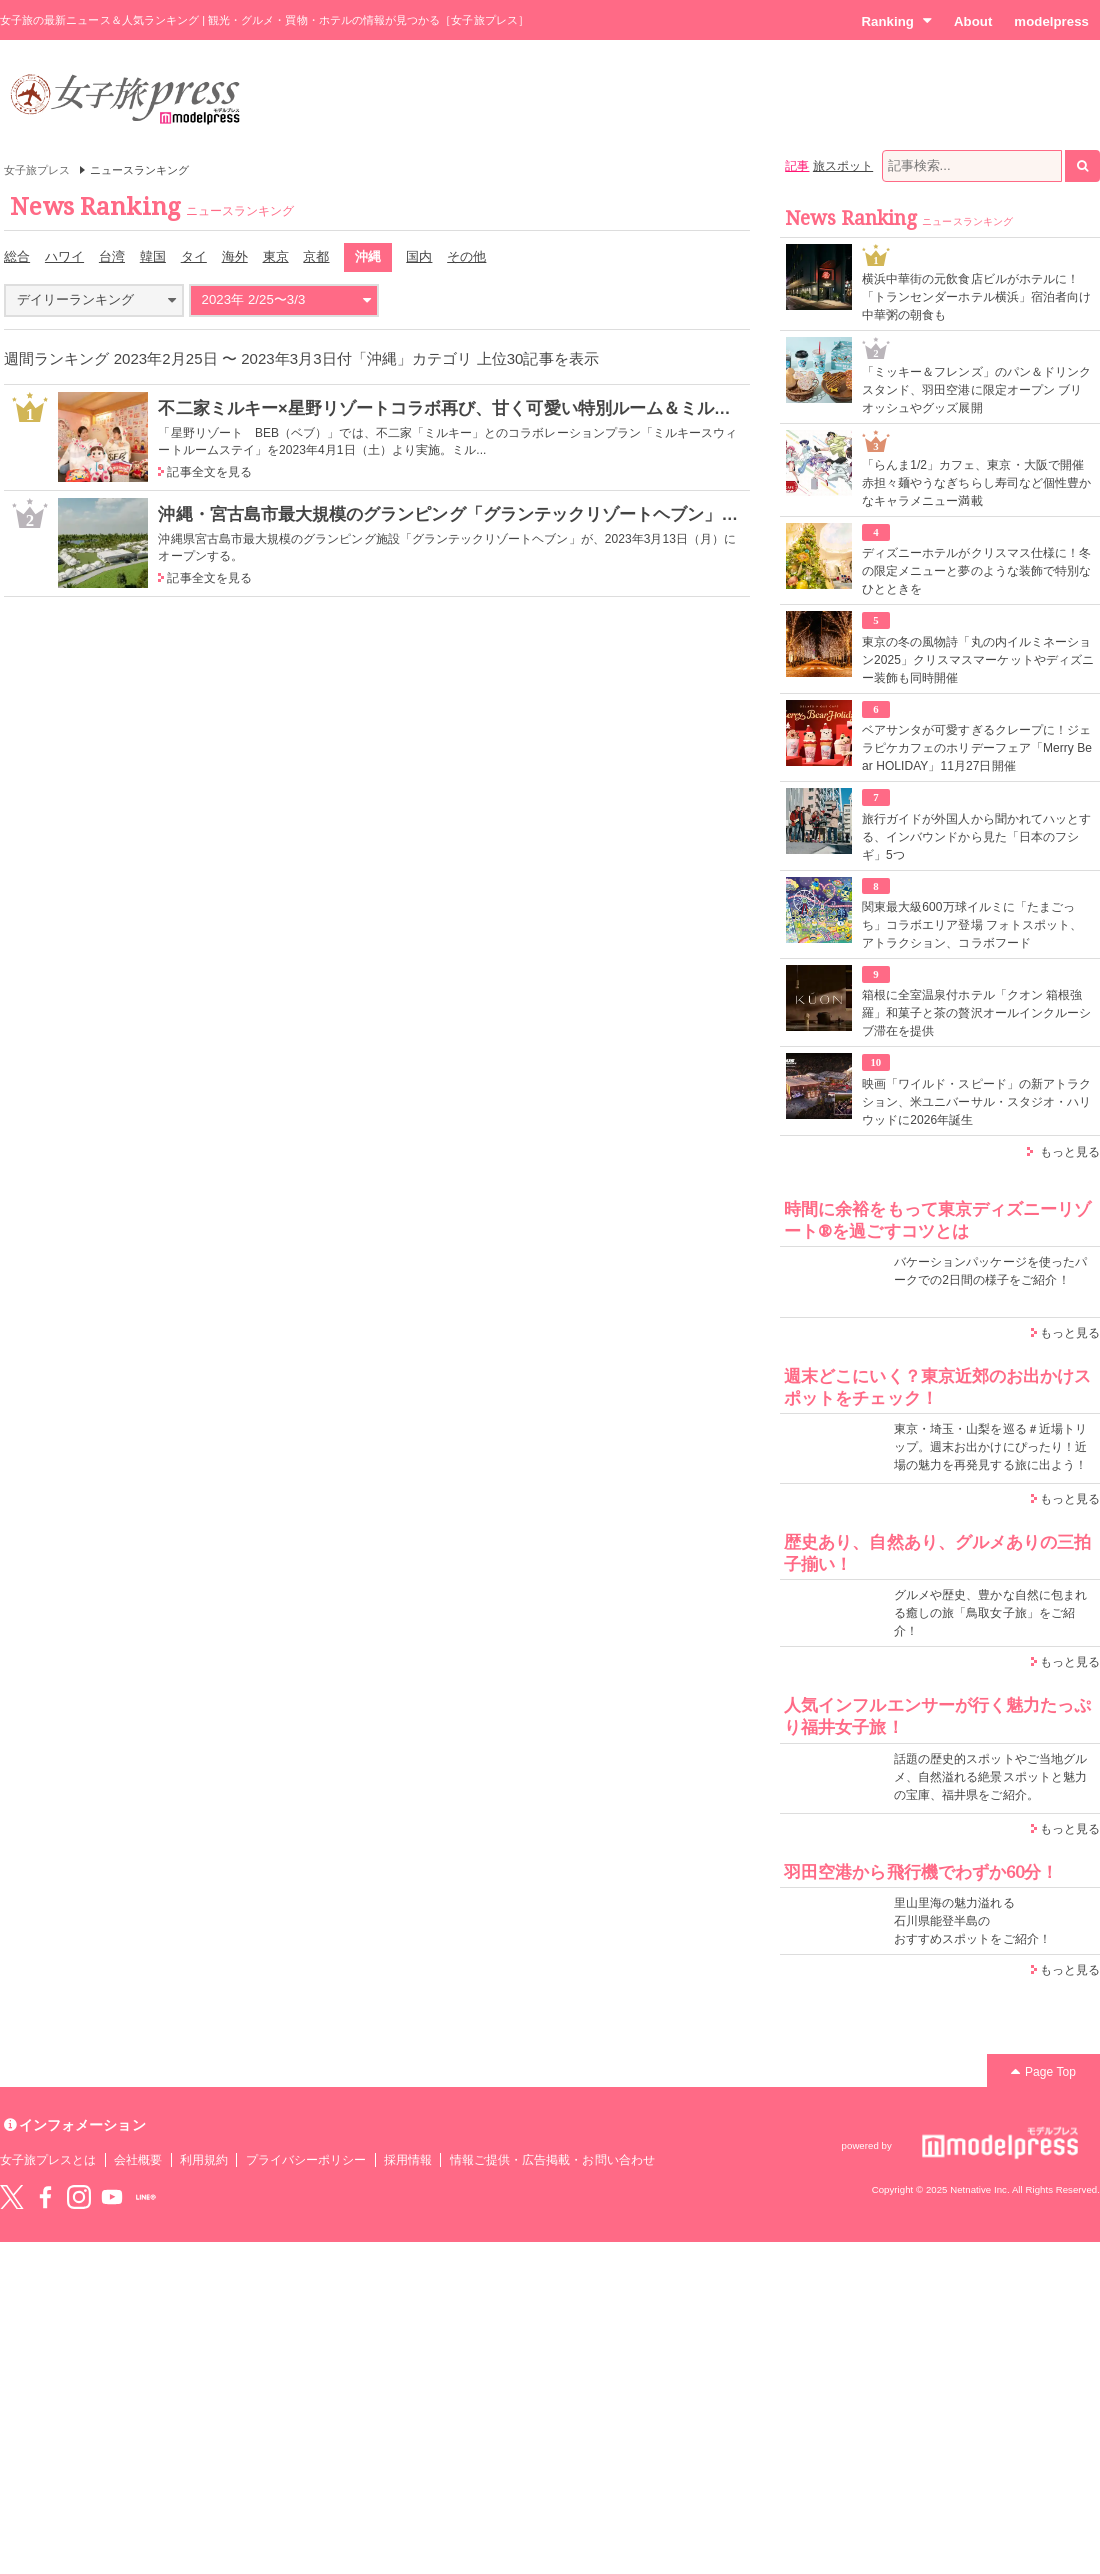  What do you see at coordinates (194, 256) in the screenshot?
I see `タイ` at bounding box center [194, 256].